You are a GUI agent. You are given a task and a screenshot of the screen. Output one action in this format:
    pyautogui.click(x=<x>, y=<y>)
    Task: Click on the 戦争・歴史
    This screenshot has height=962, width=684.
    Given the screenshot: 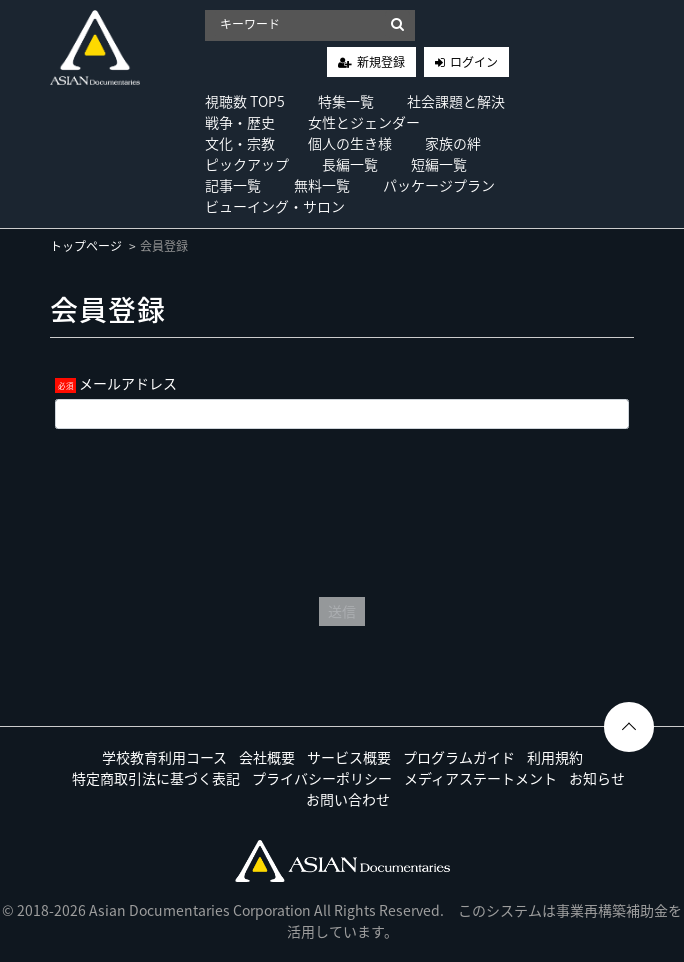 What is the action you would take?
    pyautogui.click(x=240, y=122)
    